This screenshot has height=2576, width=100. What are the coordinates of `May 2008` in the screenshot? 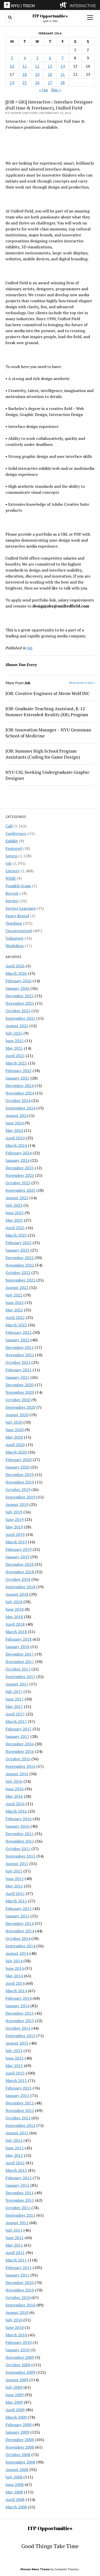 It's located at (14, 2492).